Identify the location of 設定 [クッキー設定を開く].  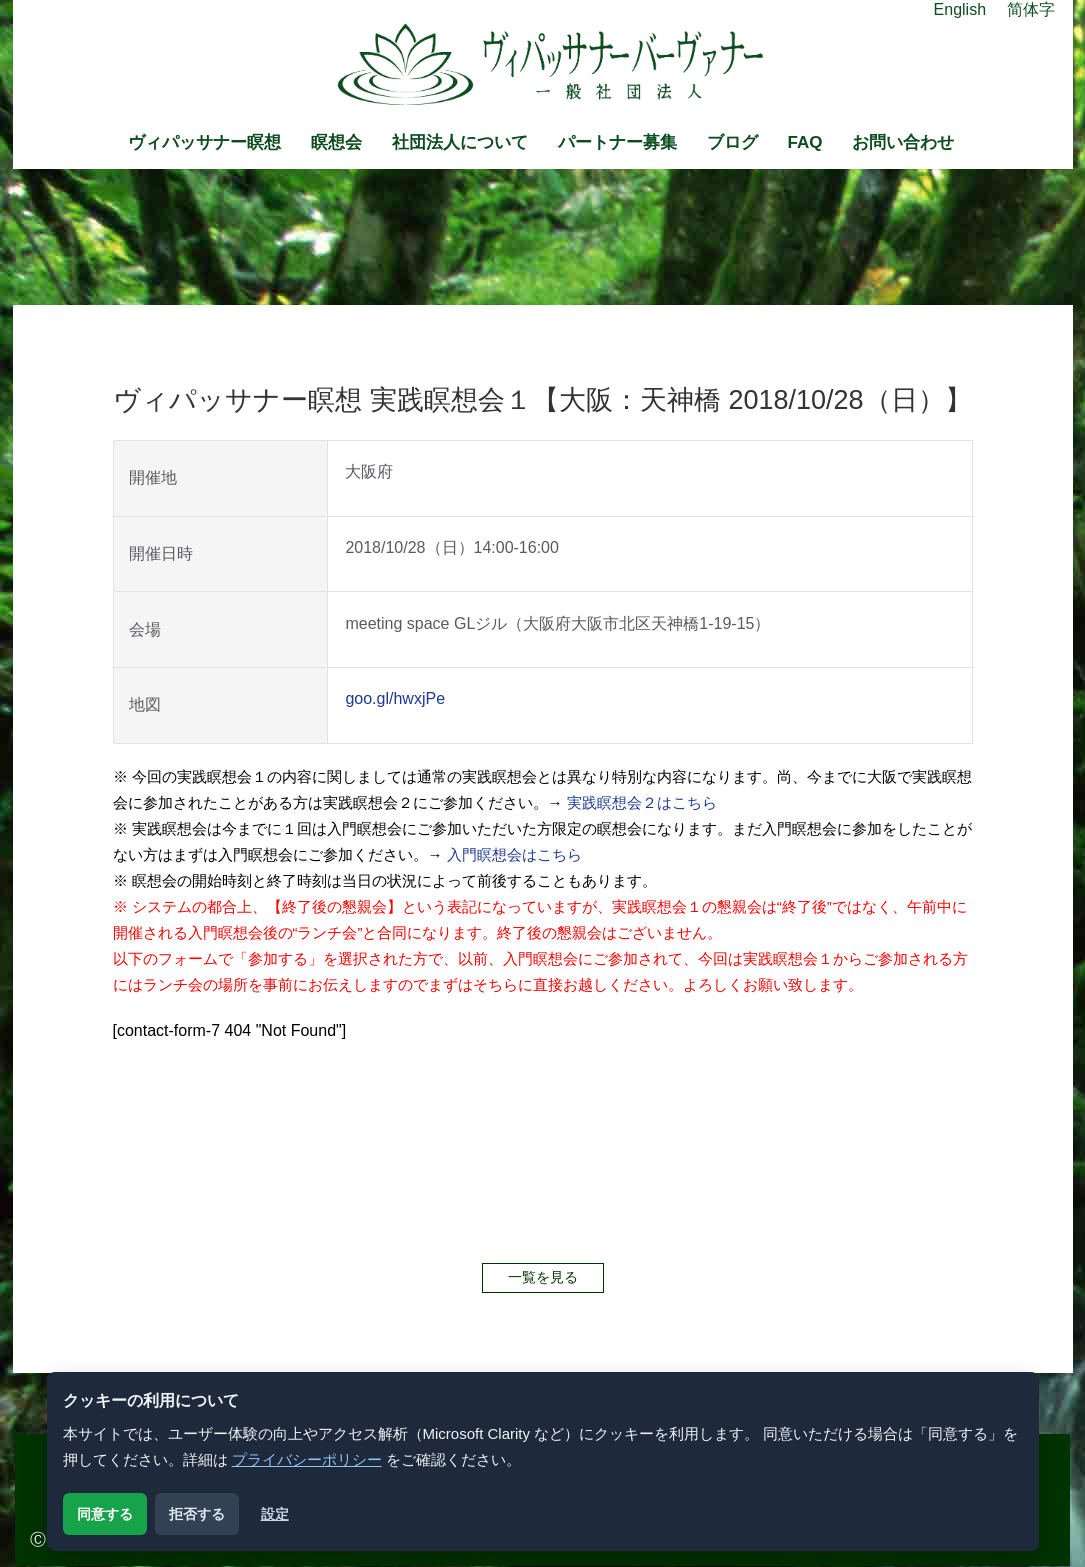
(275, 1514).